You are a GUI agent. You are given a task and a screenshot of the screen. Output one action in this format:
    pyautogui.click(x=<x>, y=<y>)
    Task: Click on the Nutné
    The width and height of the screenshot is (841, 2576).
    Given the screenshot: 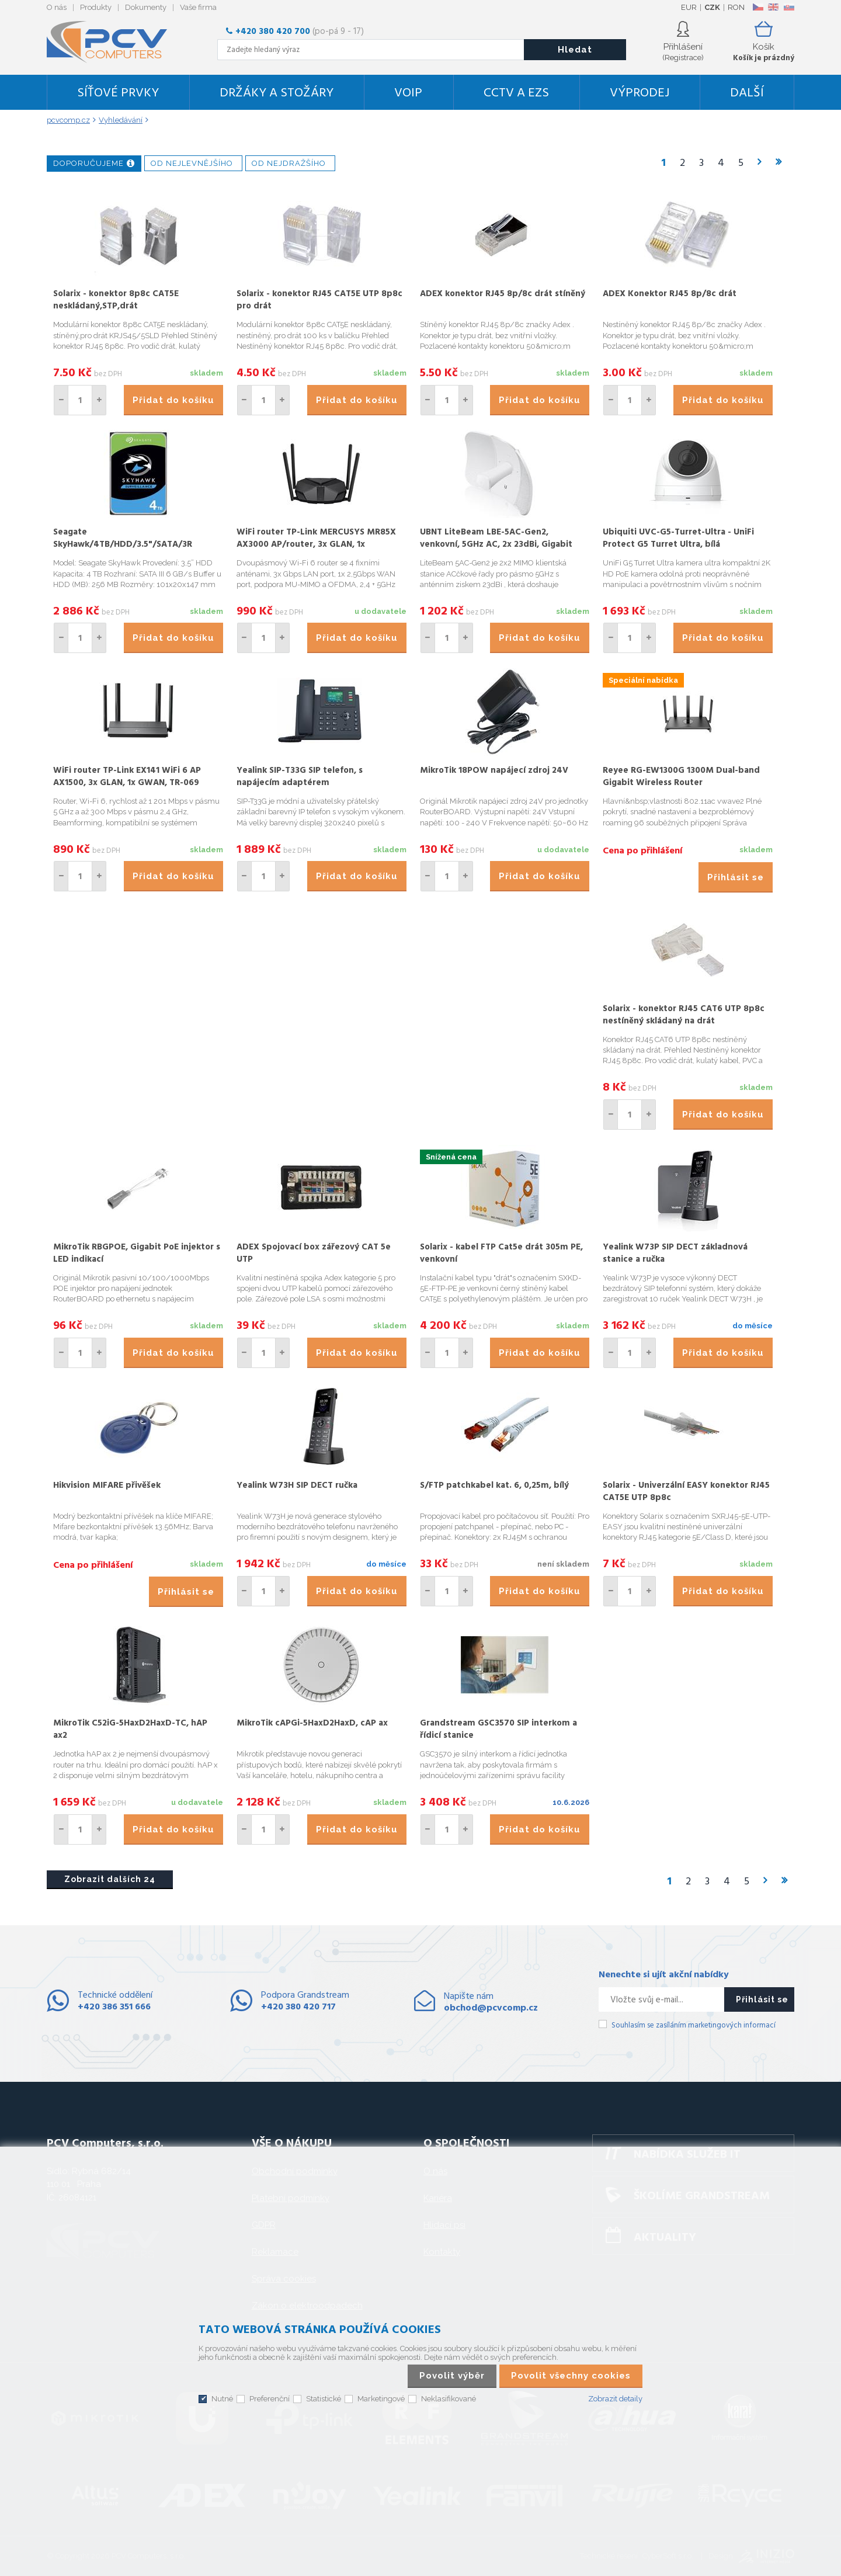 What is the action you would take?
    pyautogui.click(x=222, y=2398)
    